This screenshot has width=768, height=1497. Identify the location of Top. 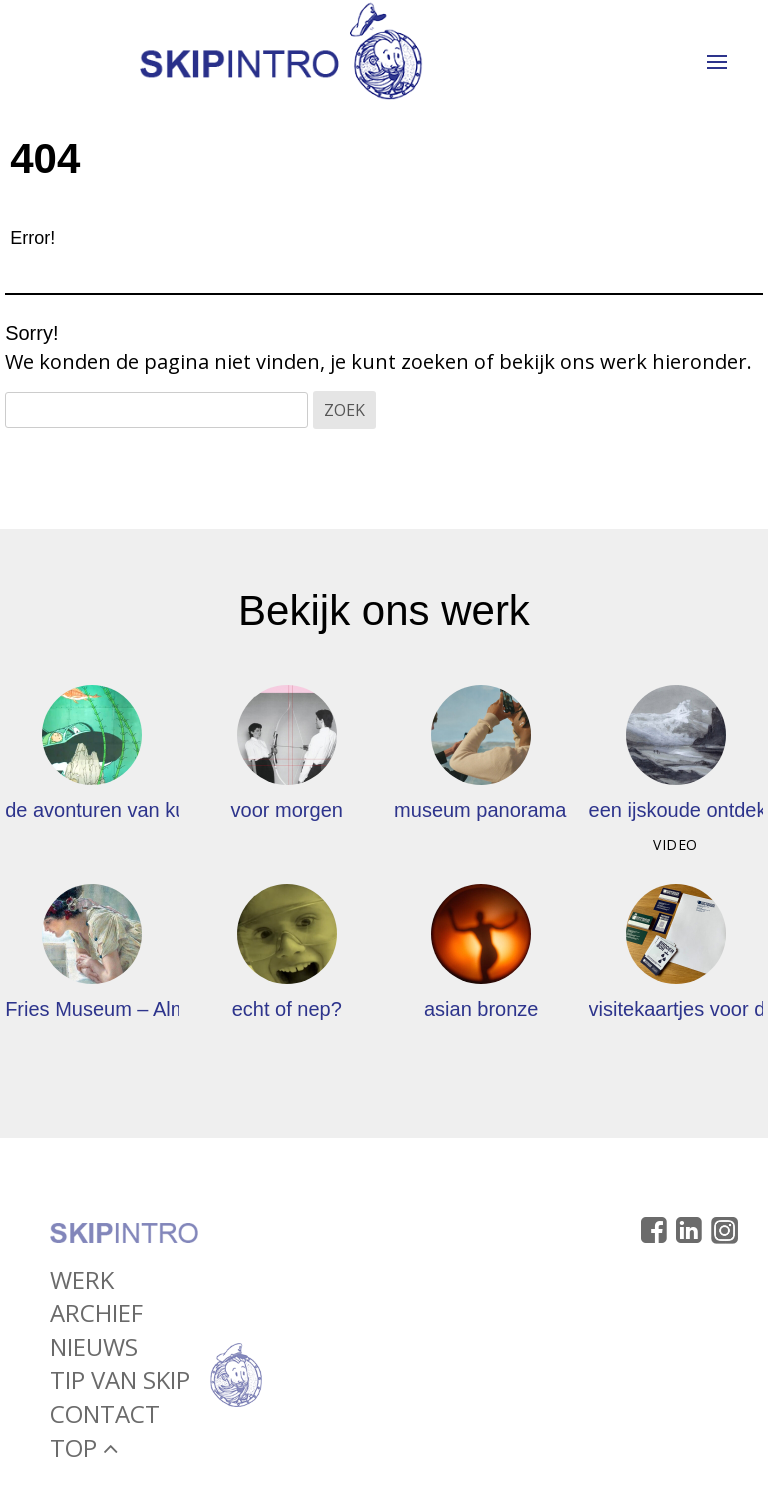
(84, 1451).